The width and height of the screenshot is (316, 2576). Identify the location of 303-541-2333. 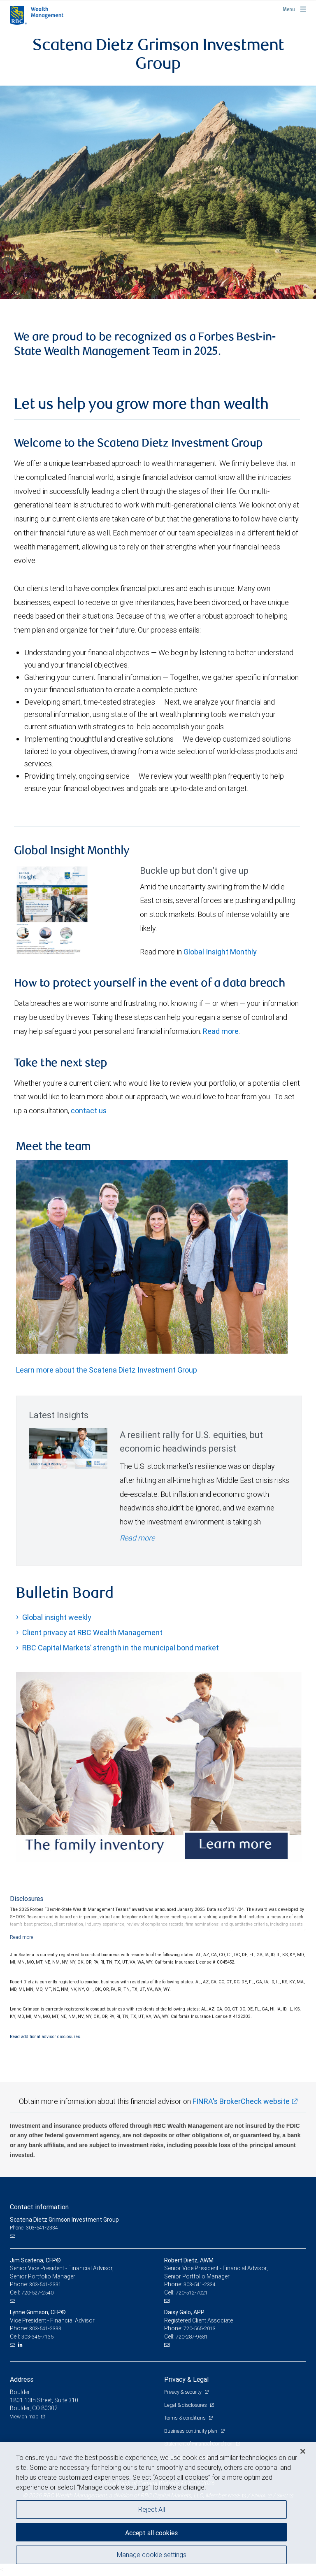
(45, 2328).